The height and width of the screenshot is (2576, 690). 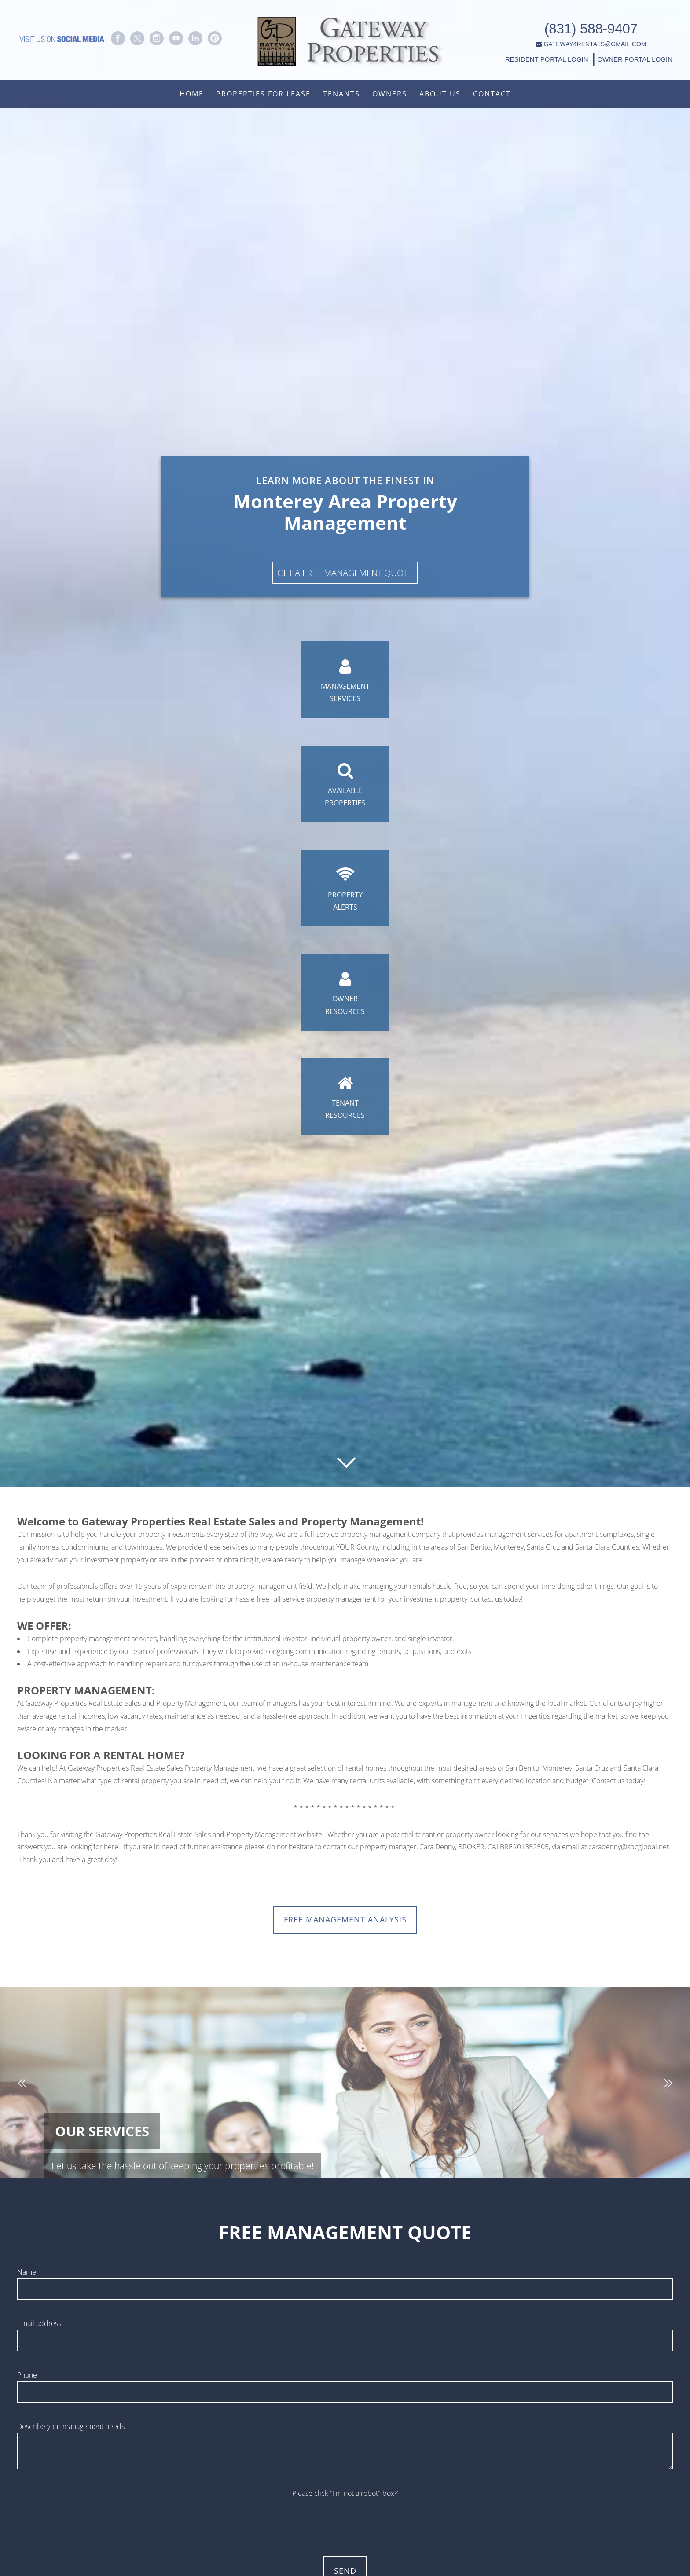 What do you see at coordinates (389, 94) in the screenshot?
I see `Owners` at bounding box center [389, 94].